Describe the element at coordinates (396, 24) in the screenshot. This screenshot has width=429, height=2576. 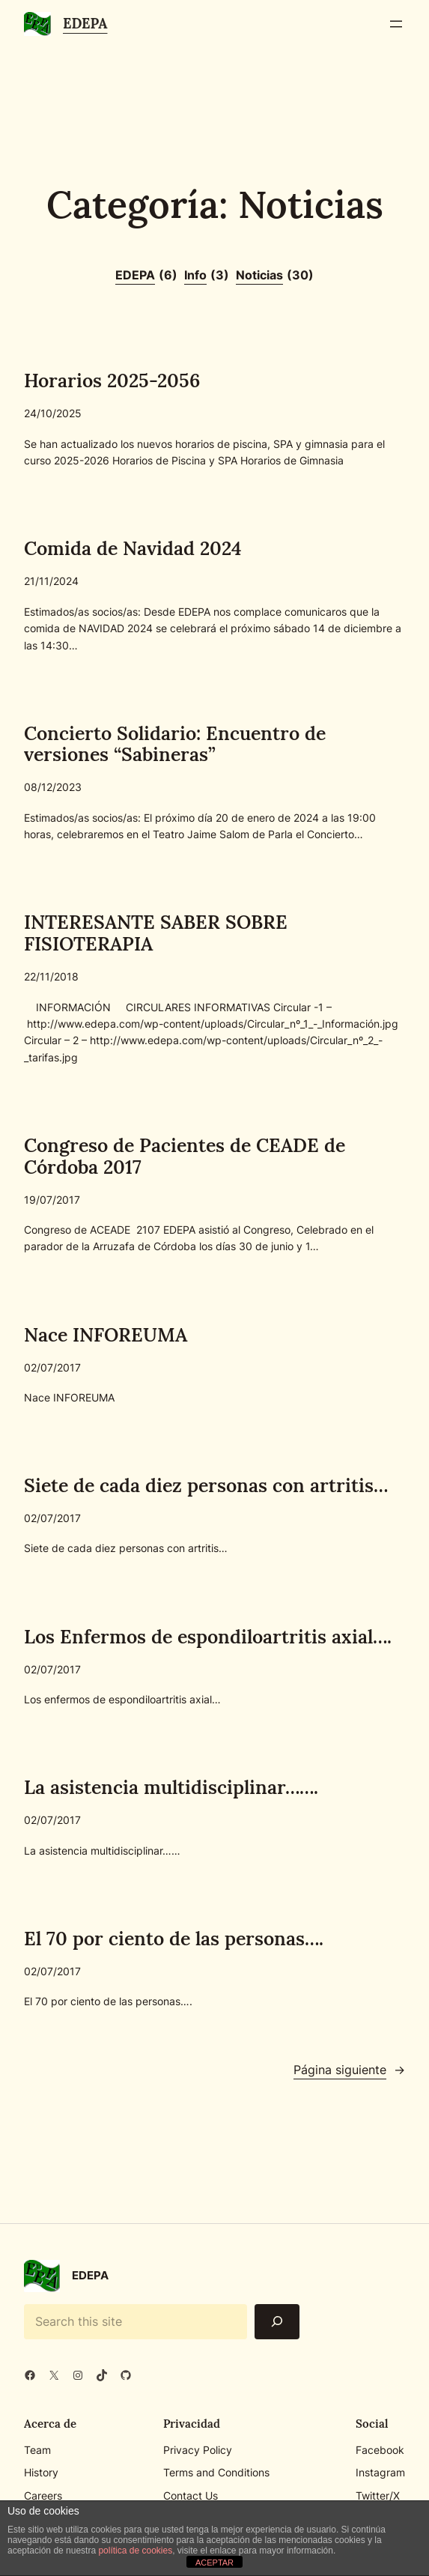
I see `[Abrir el menú]` at that location.